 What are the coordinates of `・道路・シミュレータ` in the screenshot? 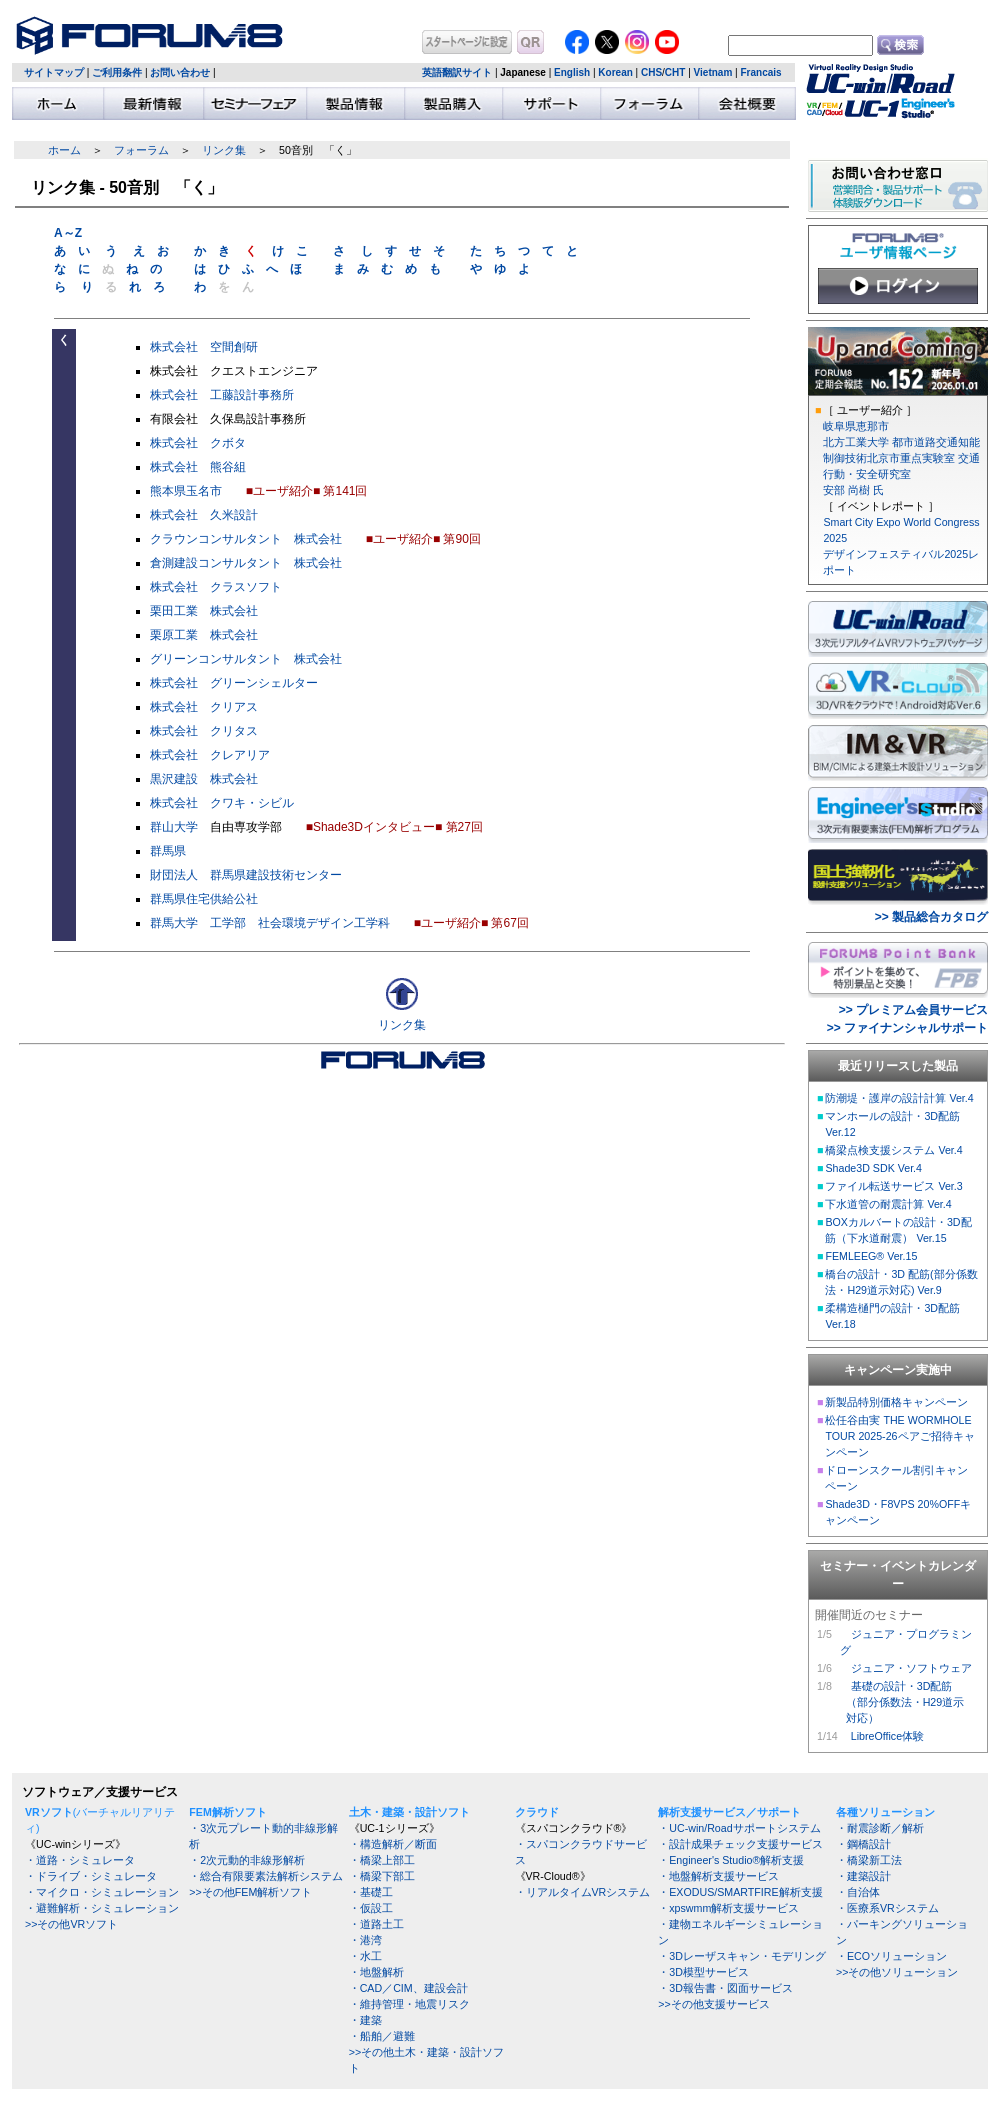 It's located at (80, 1860).